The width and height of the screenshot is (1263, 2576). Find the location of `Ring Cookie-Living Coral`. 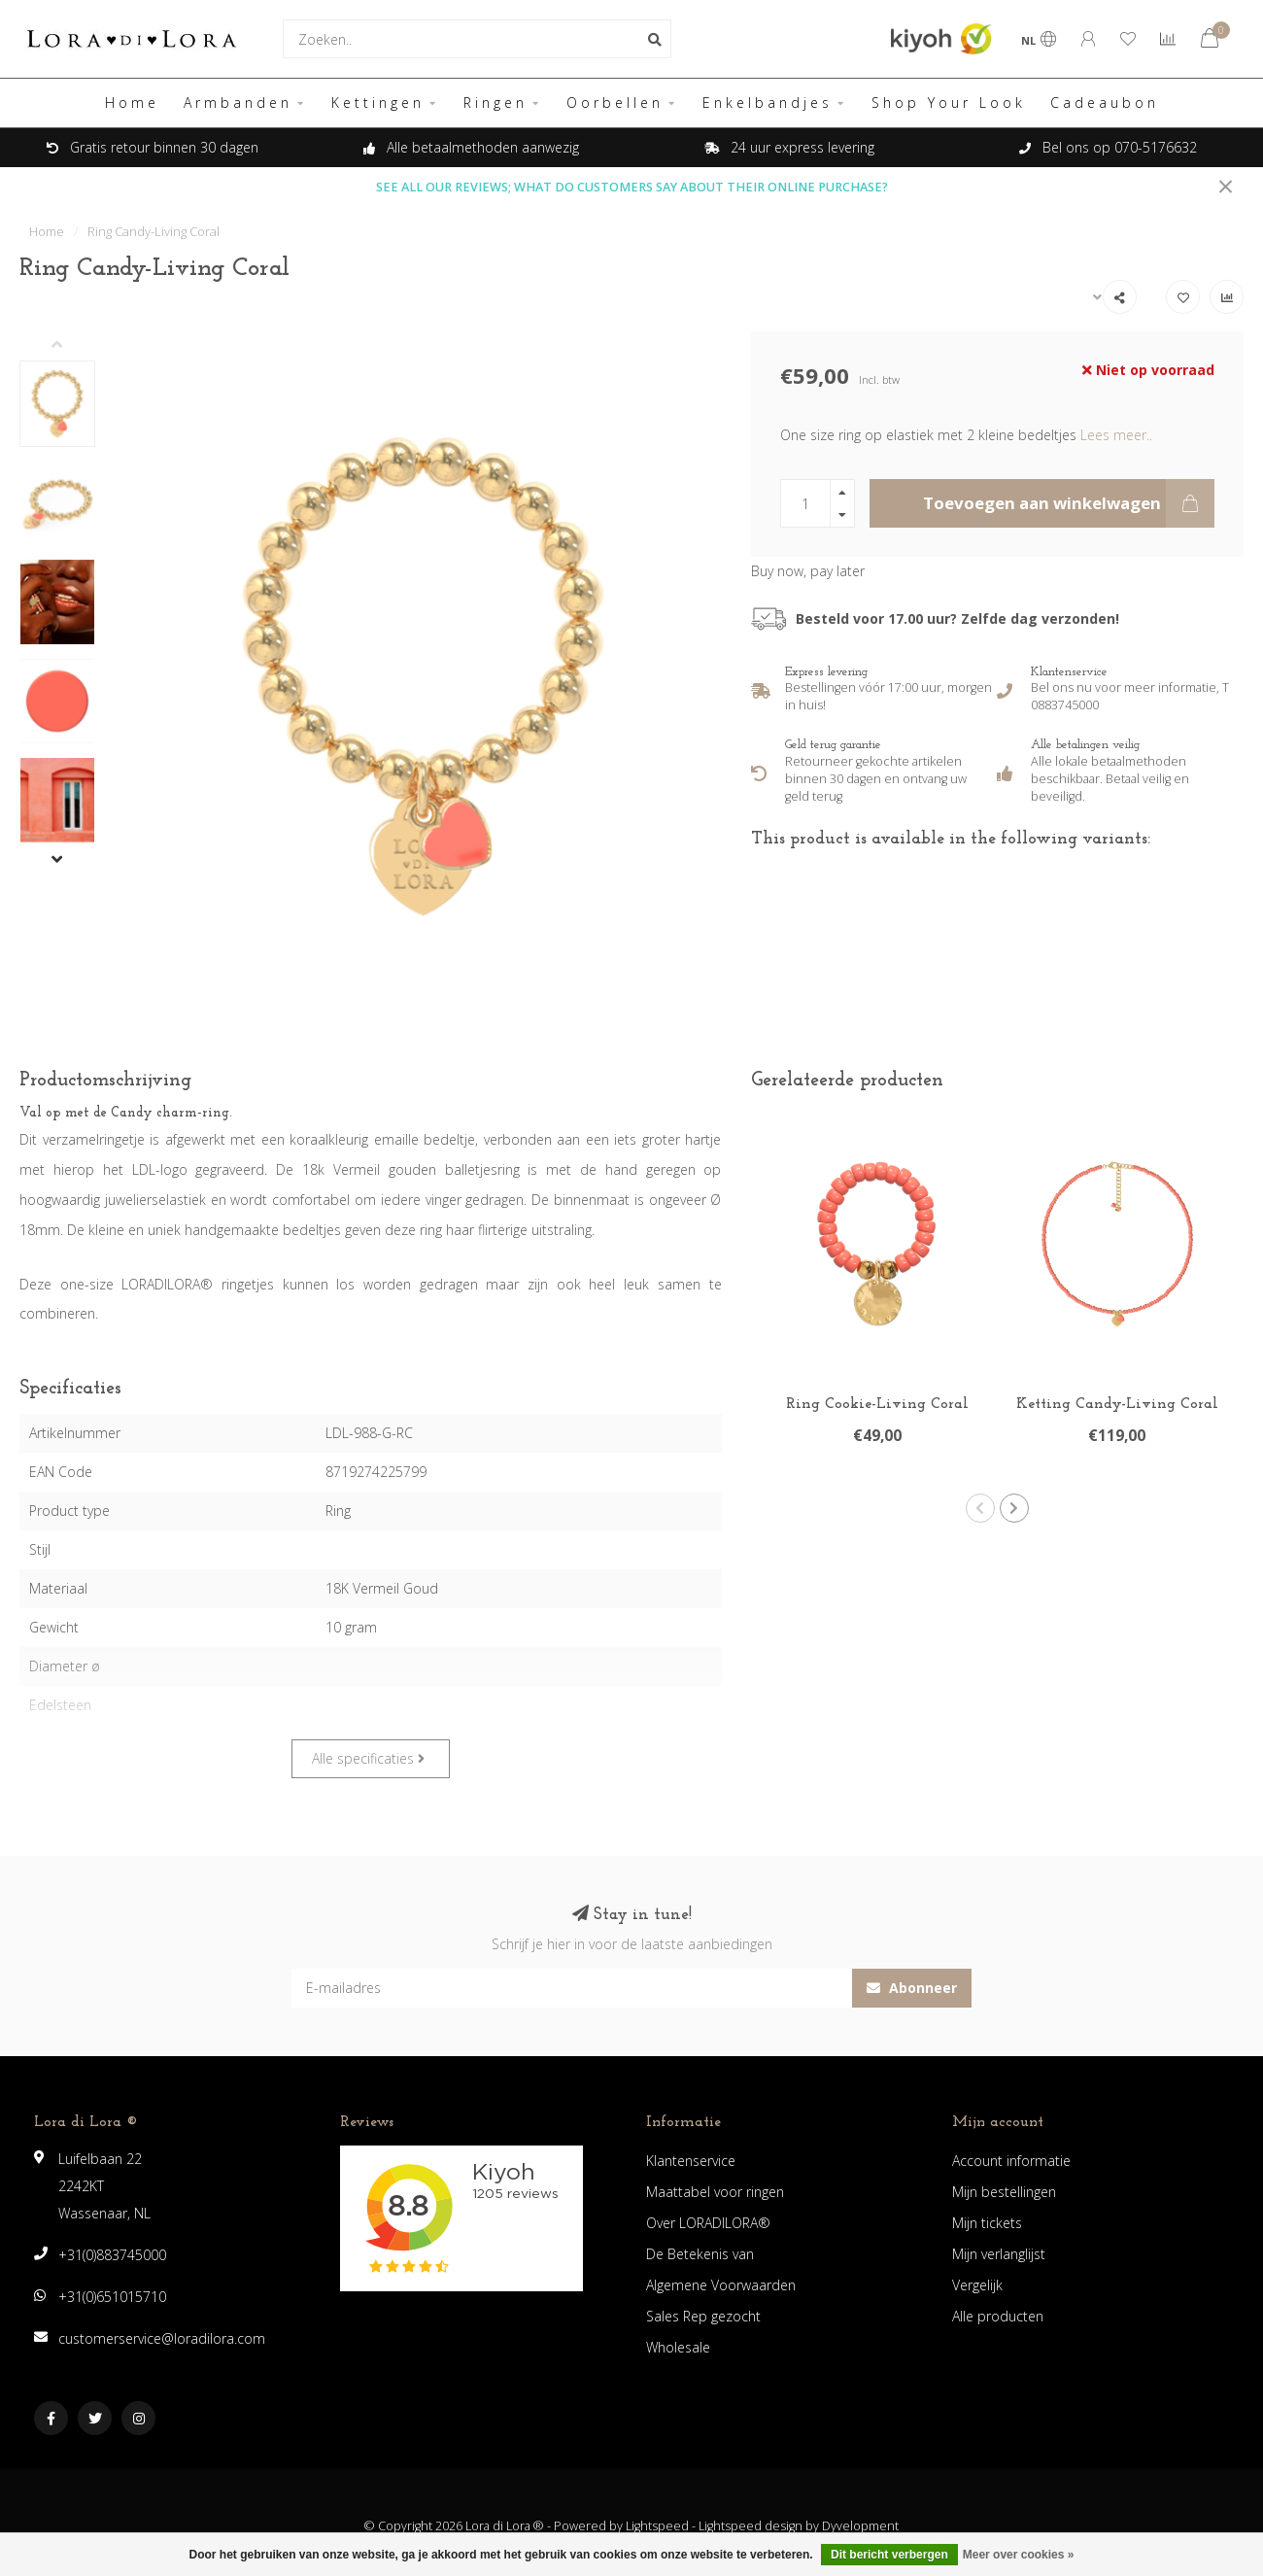

Ring Cookie-Living Coral is located at coordinates (877, 1404).